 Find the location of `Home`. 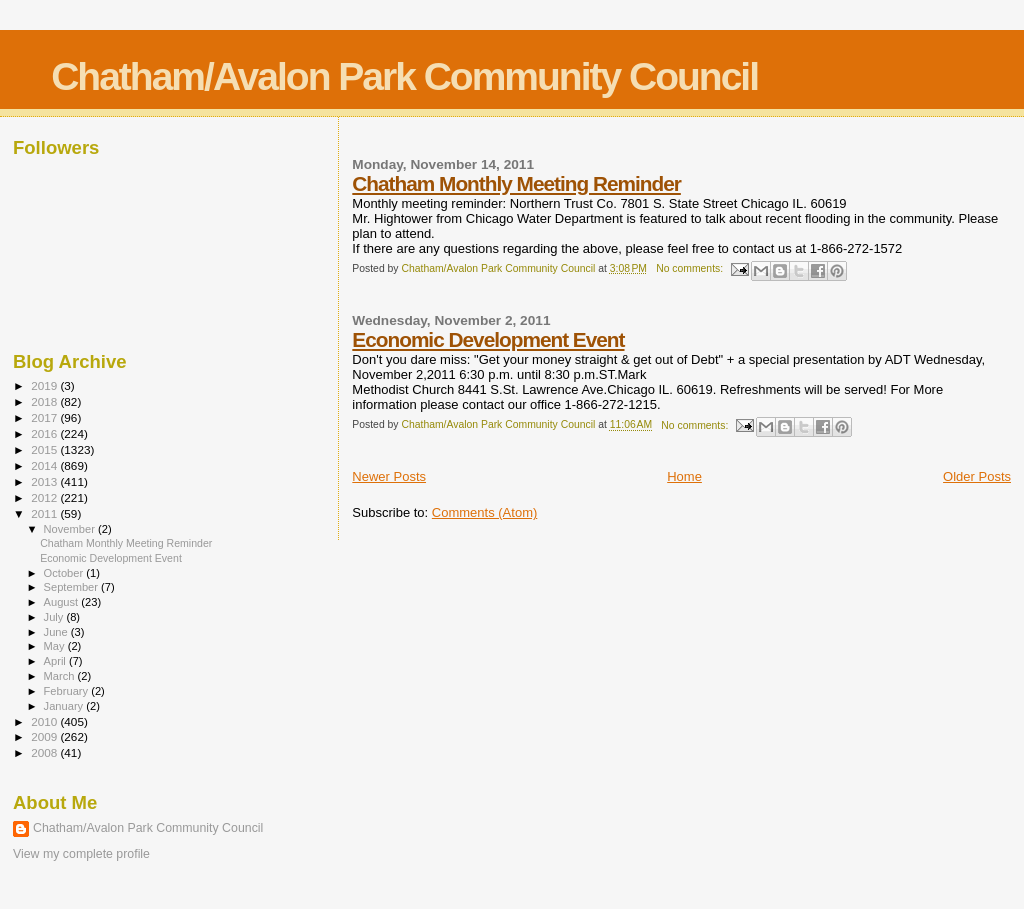

Home is located at coordinates (684, 476).